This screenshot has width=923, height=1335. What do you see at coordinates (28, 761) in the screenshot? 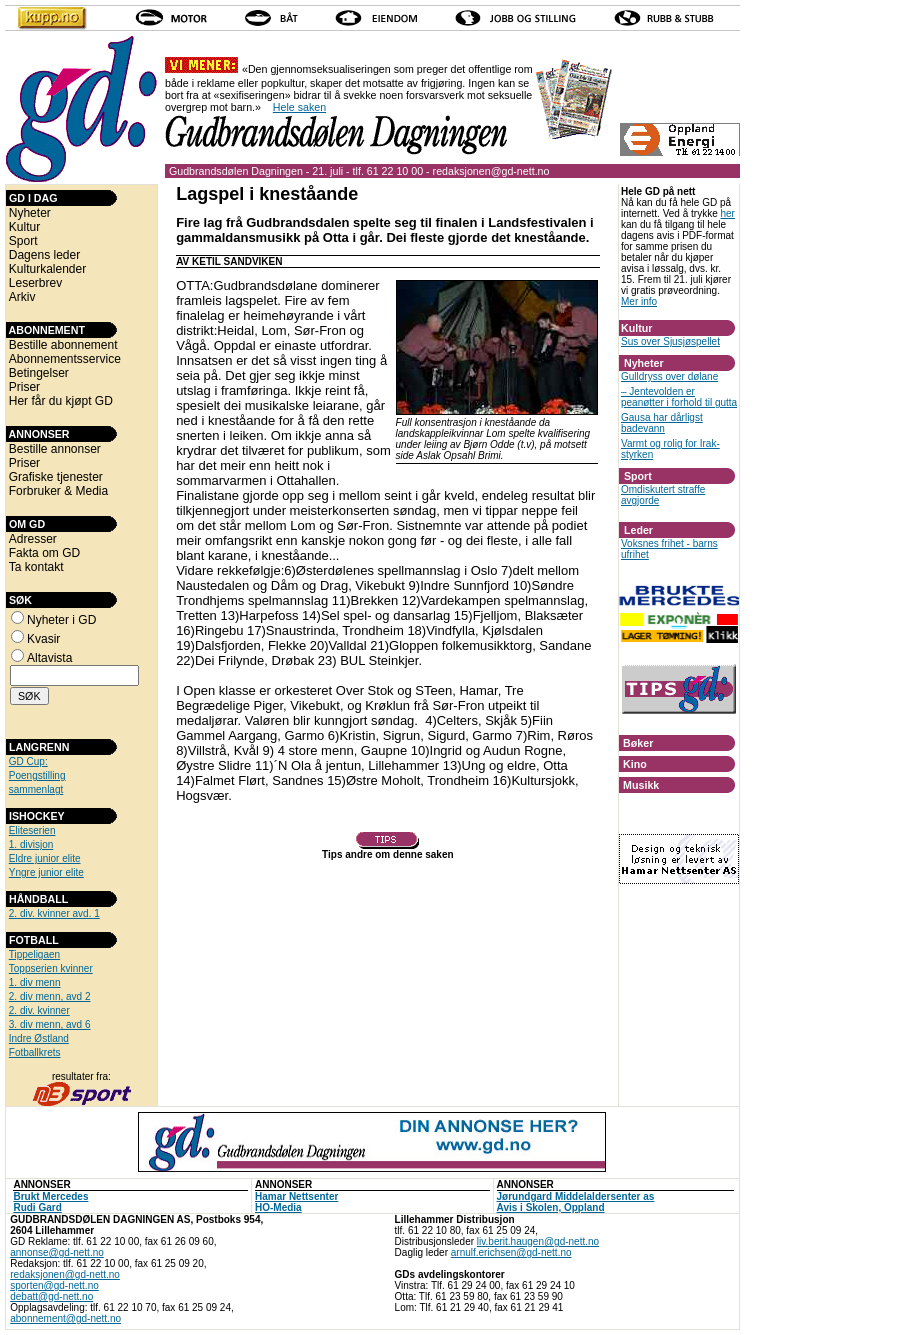
I see `GD Cup:` at bounding box center [28, 761].